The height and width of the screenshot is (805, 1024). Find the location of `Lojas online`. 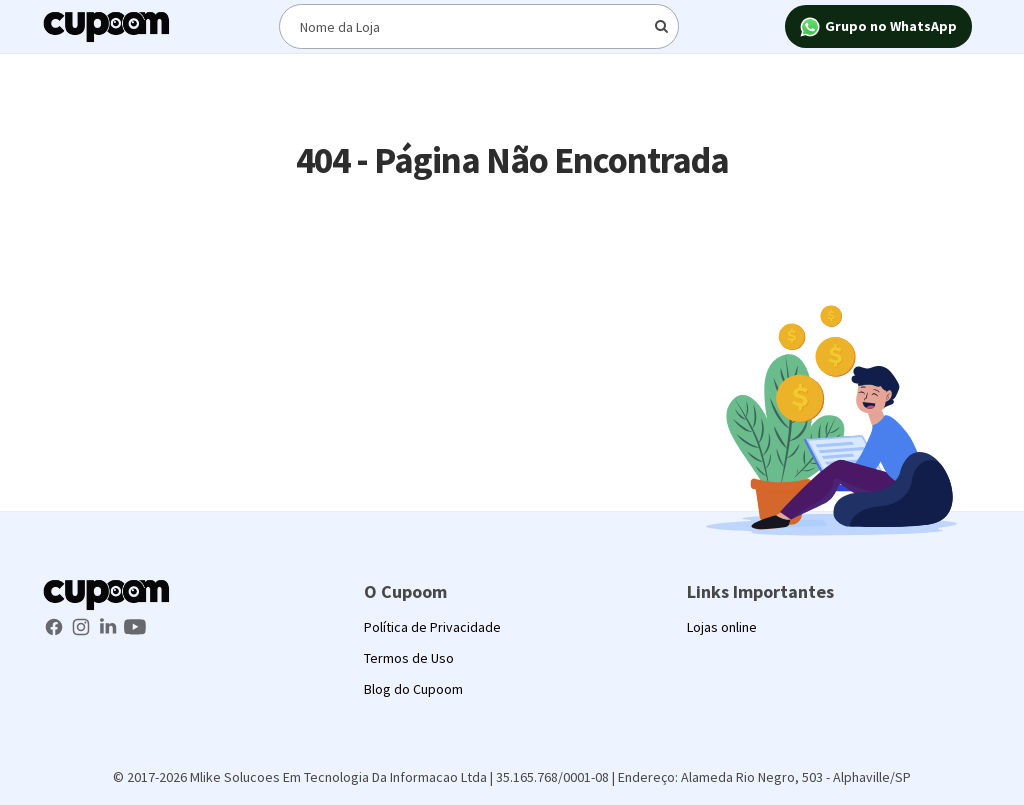

Lojas online is located at coordinates (722, 627).